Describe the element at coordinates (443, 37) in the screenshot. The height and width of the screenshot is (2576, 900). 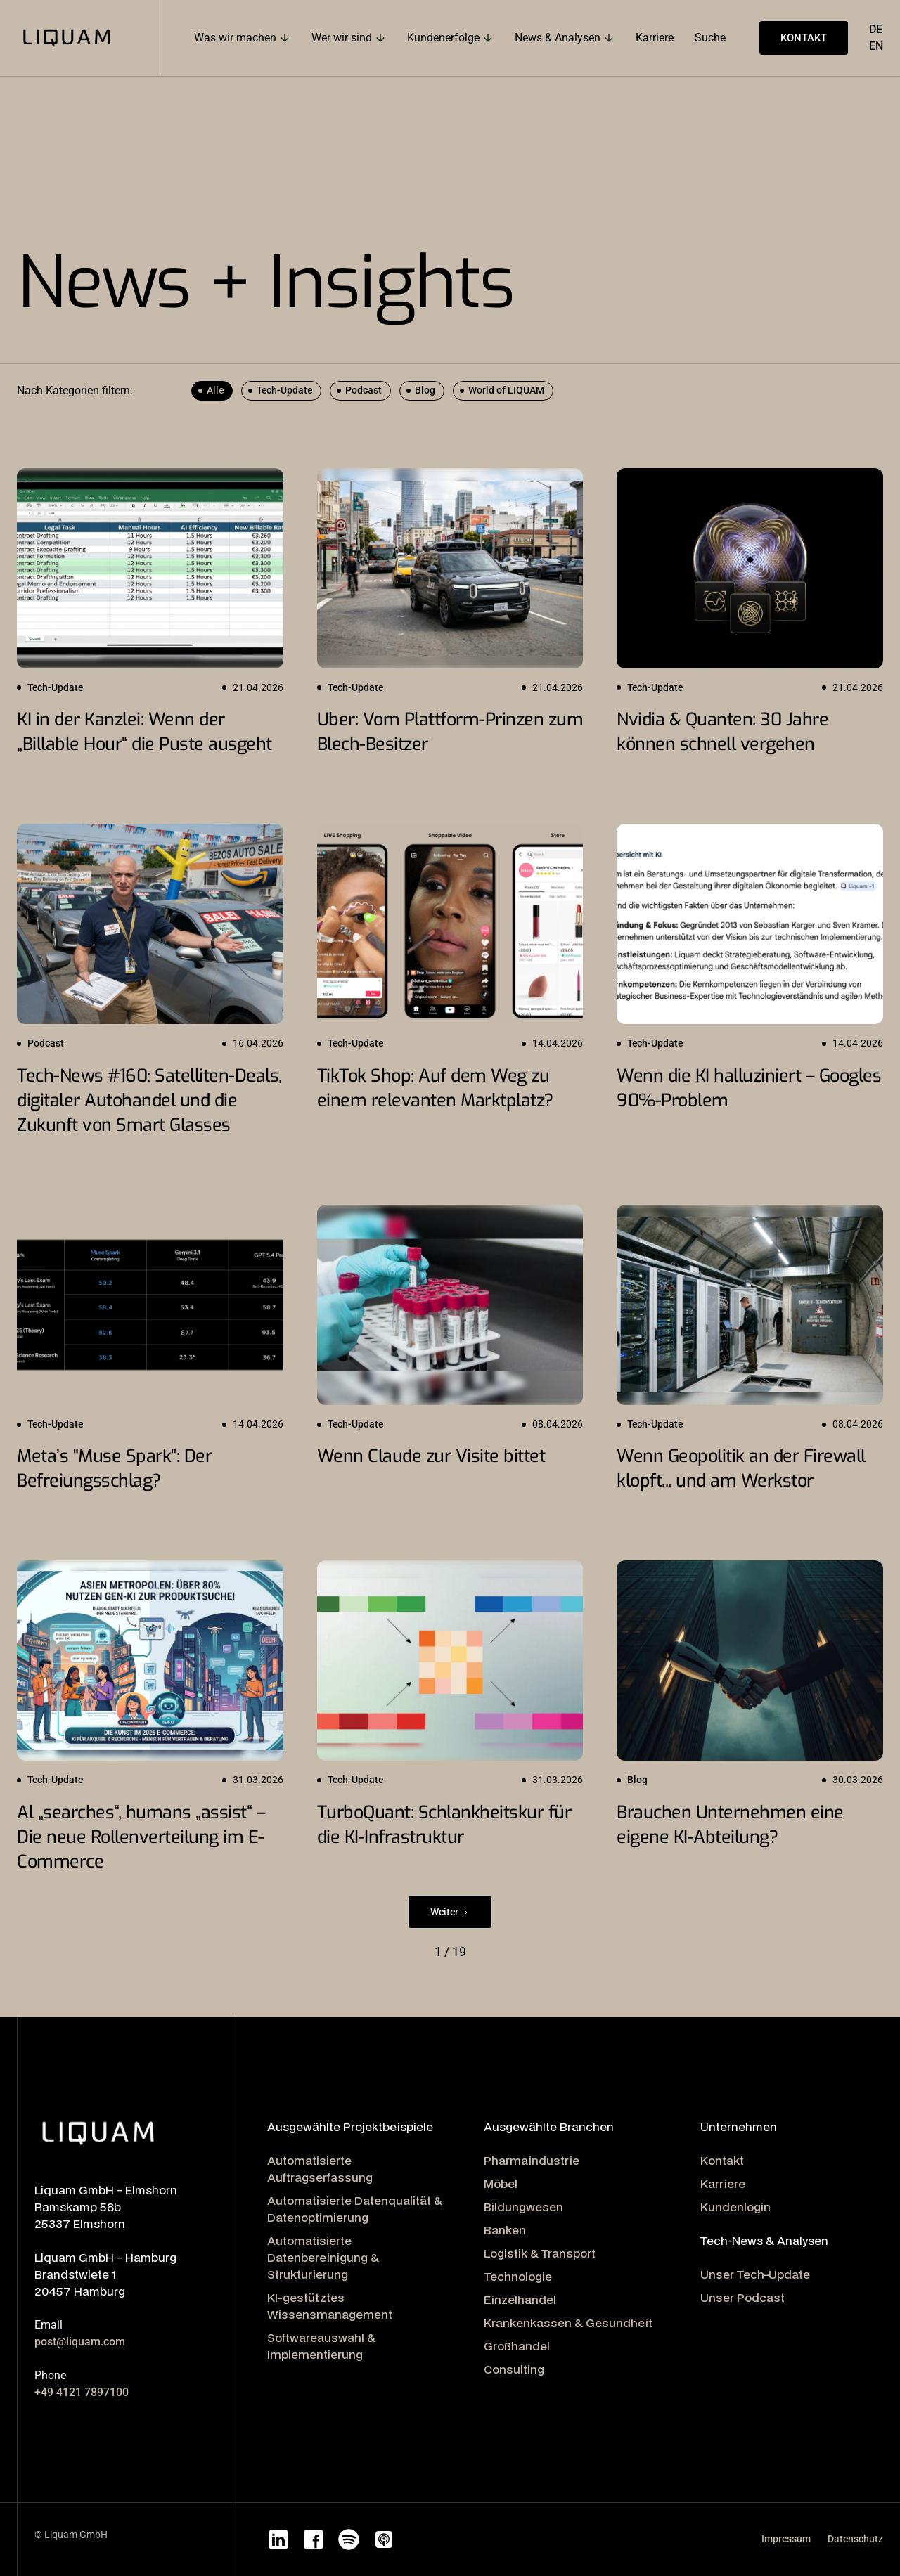
I see `Kundenerfolge` at that location.